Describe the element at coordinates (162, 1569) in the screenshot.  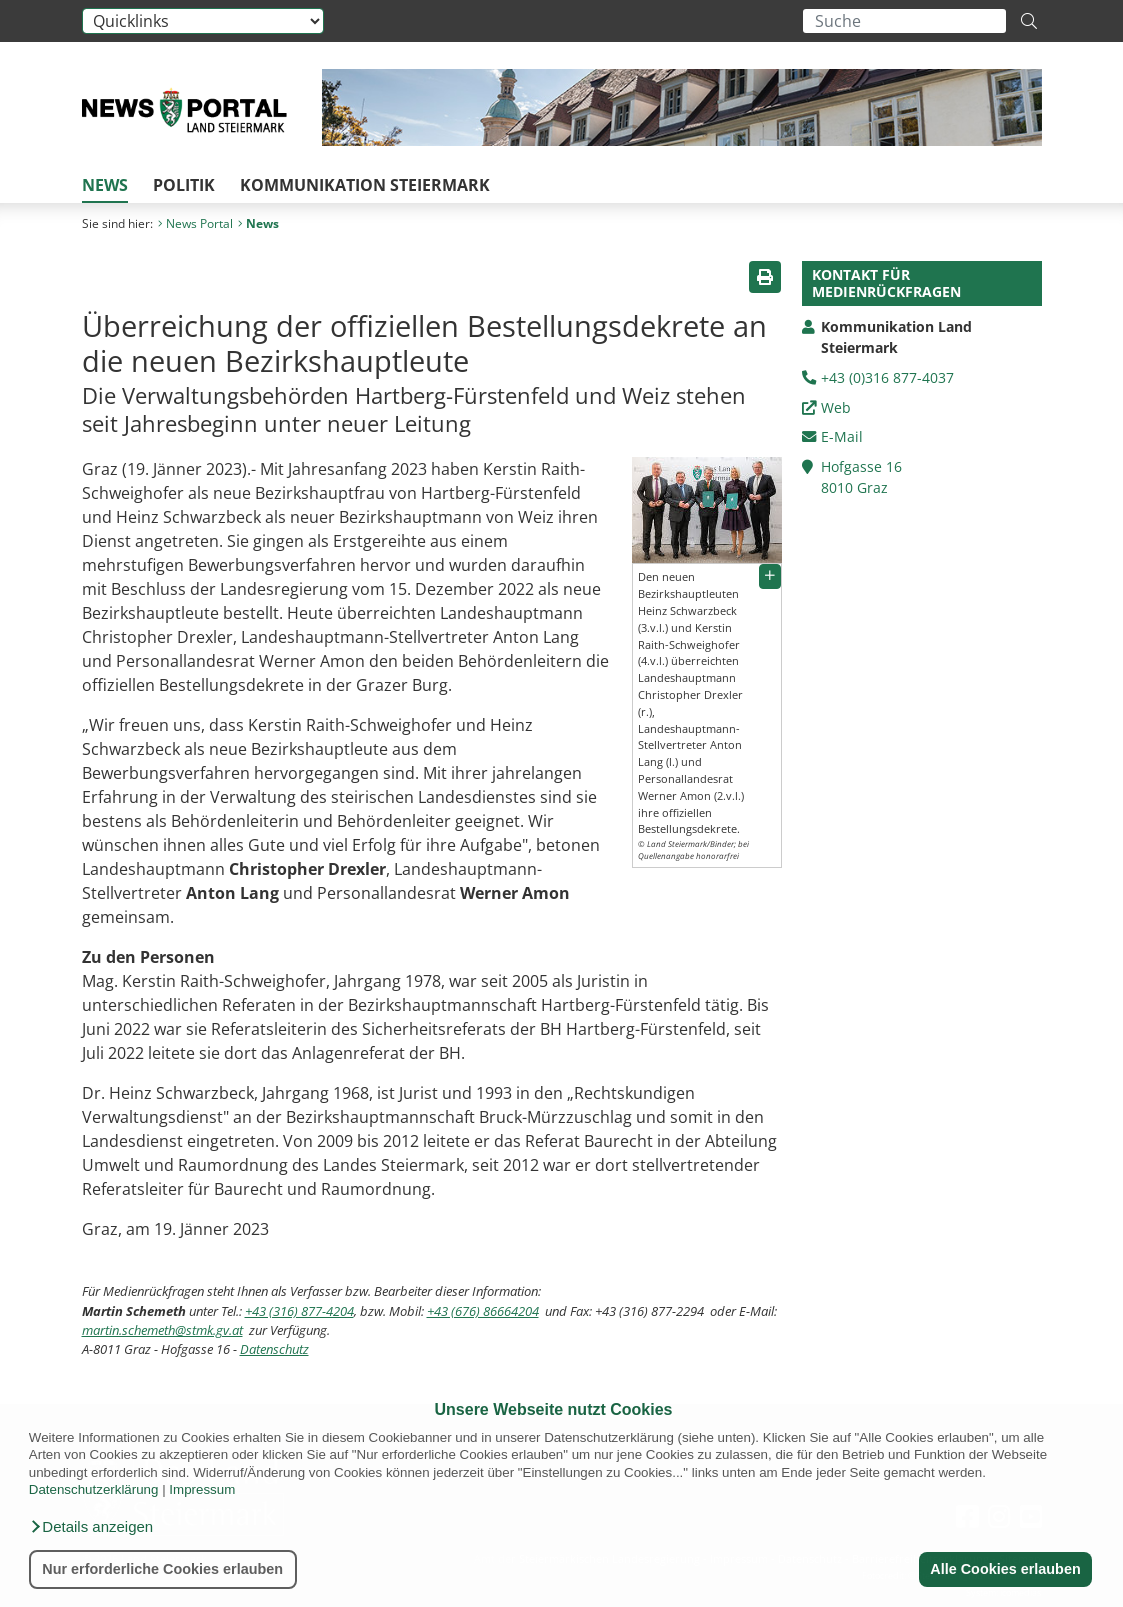
I see `Nur erforderliche Cookies erlauben [button]` at that location.